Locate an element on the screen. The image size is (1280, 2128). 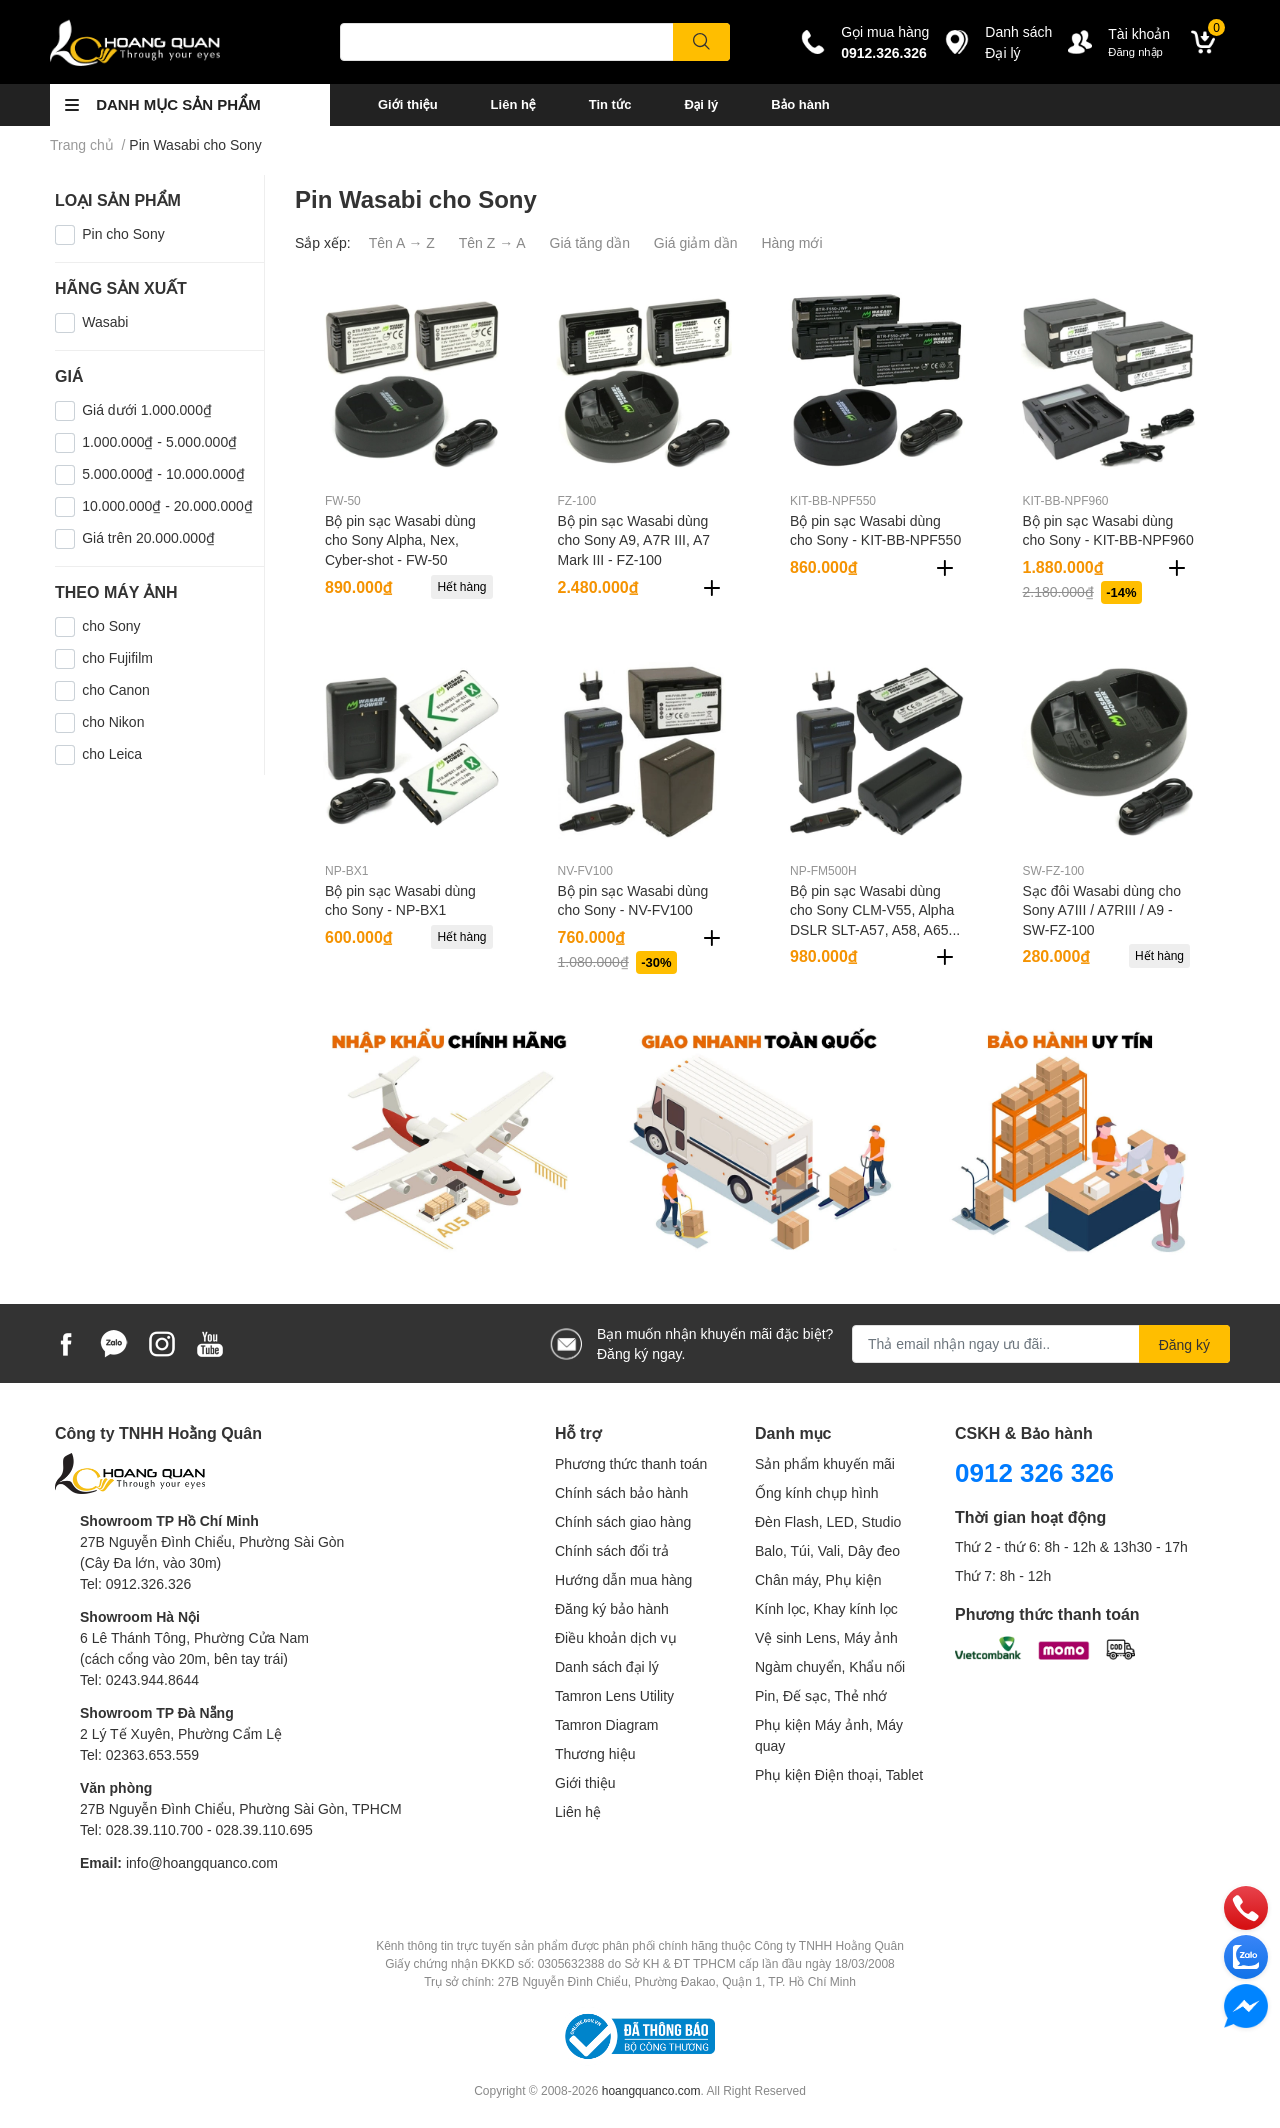
Tin tức is located at coordinates (610, 104).